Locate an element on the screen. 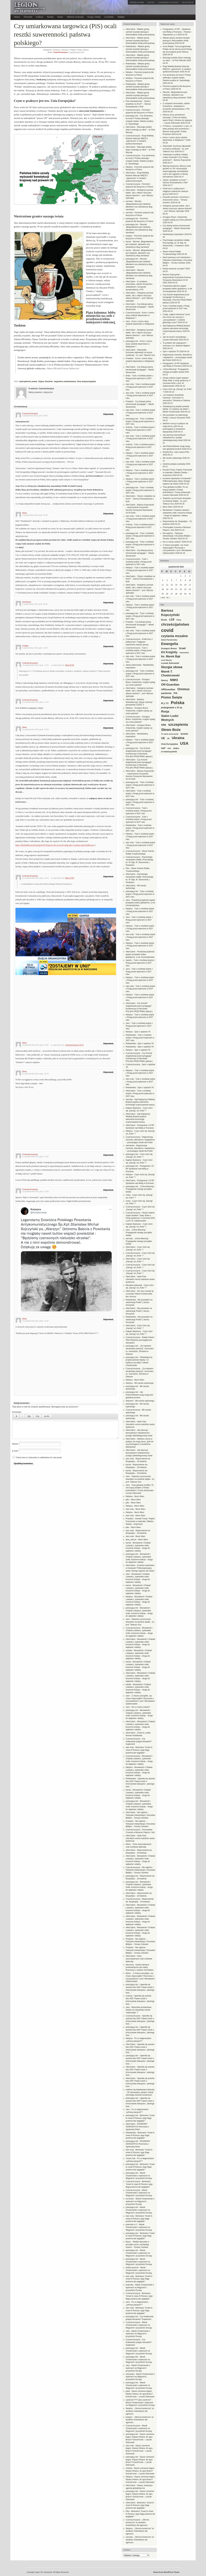  Sąd Najwyższy Wielkiej Brytanii popiera wdrożenie technologii rozpoznawania twarzy is located at coordinates (176, 328).